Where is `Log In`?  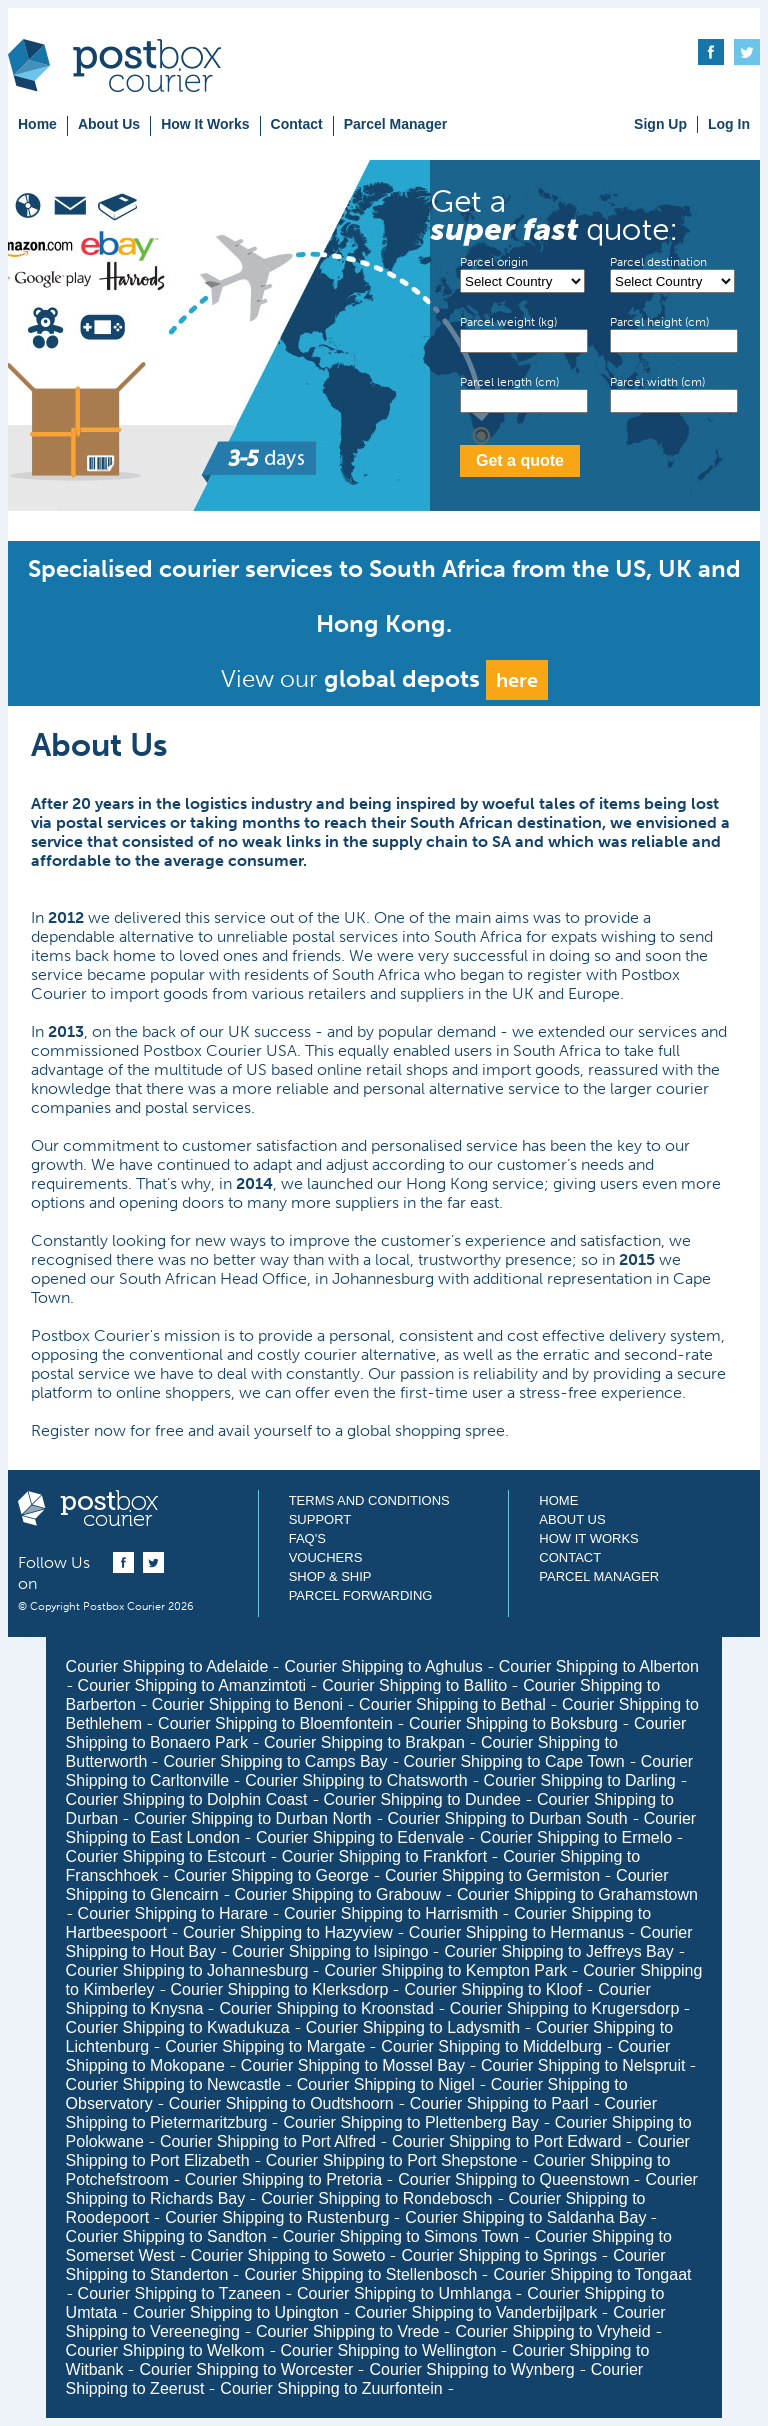 Log In is located at coordinates (729, 124).